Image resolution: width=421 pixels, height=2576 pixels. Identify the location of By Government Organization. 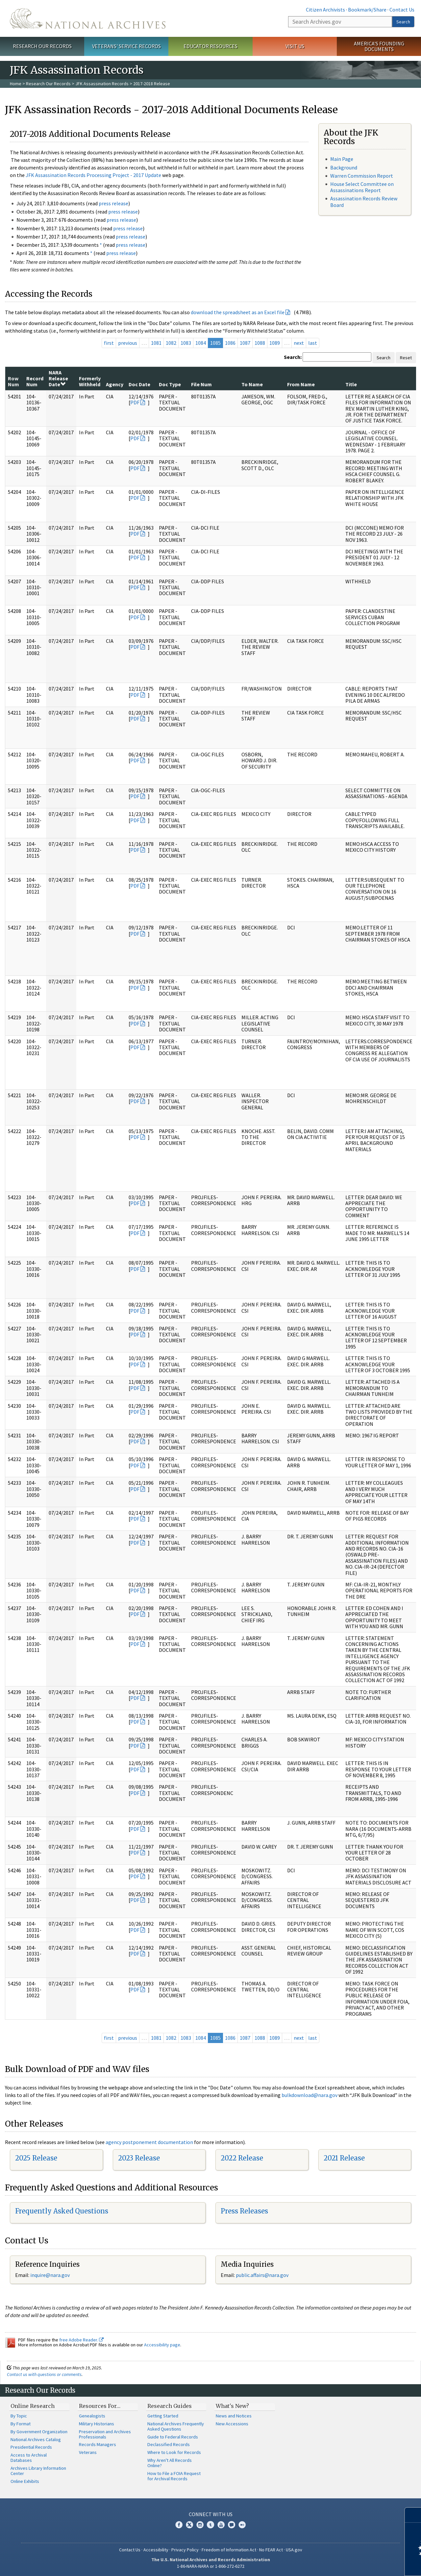
(39, 2432).